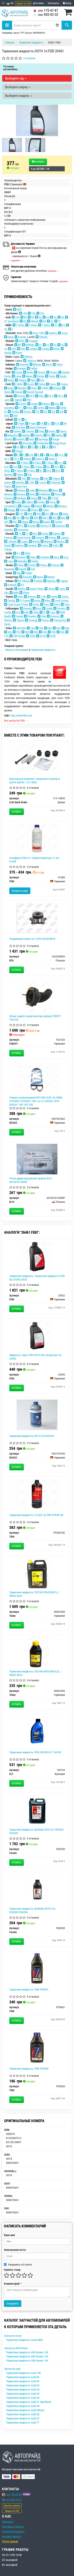 The image size is (74, 2576). I want to click on 935-52-32, so click(45, 14).